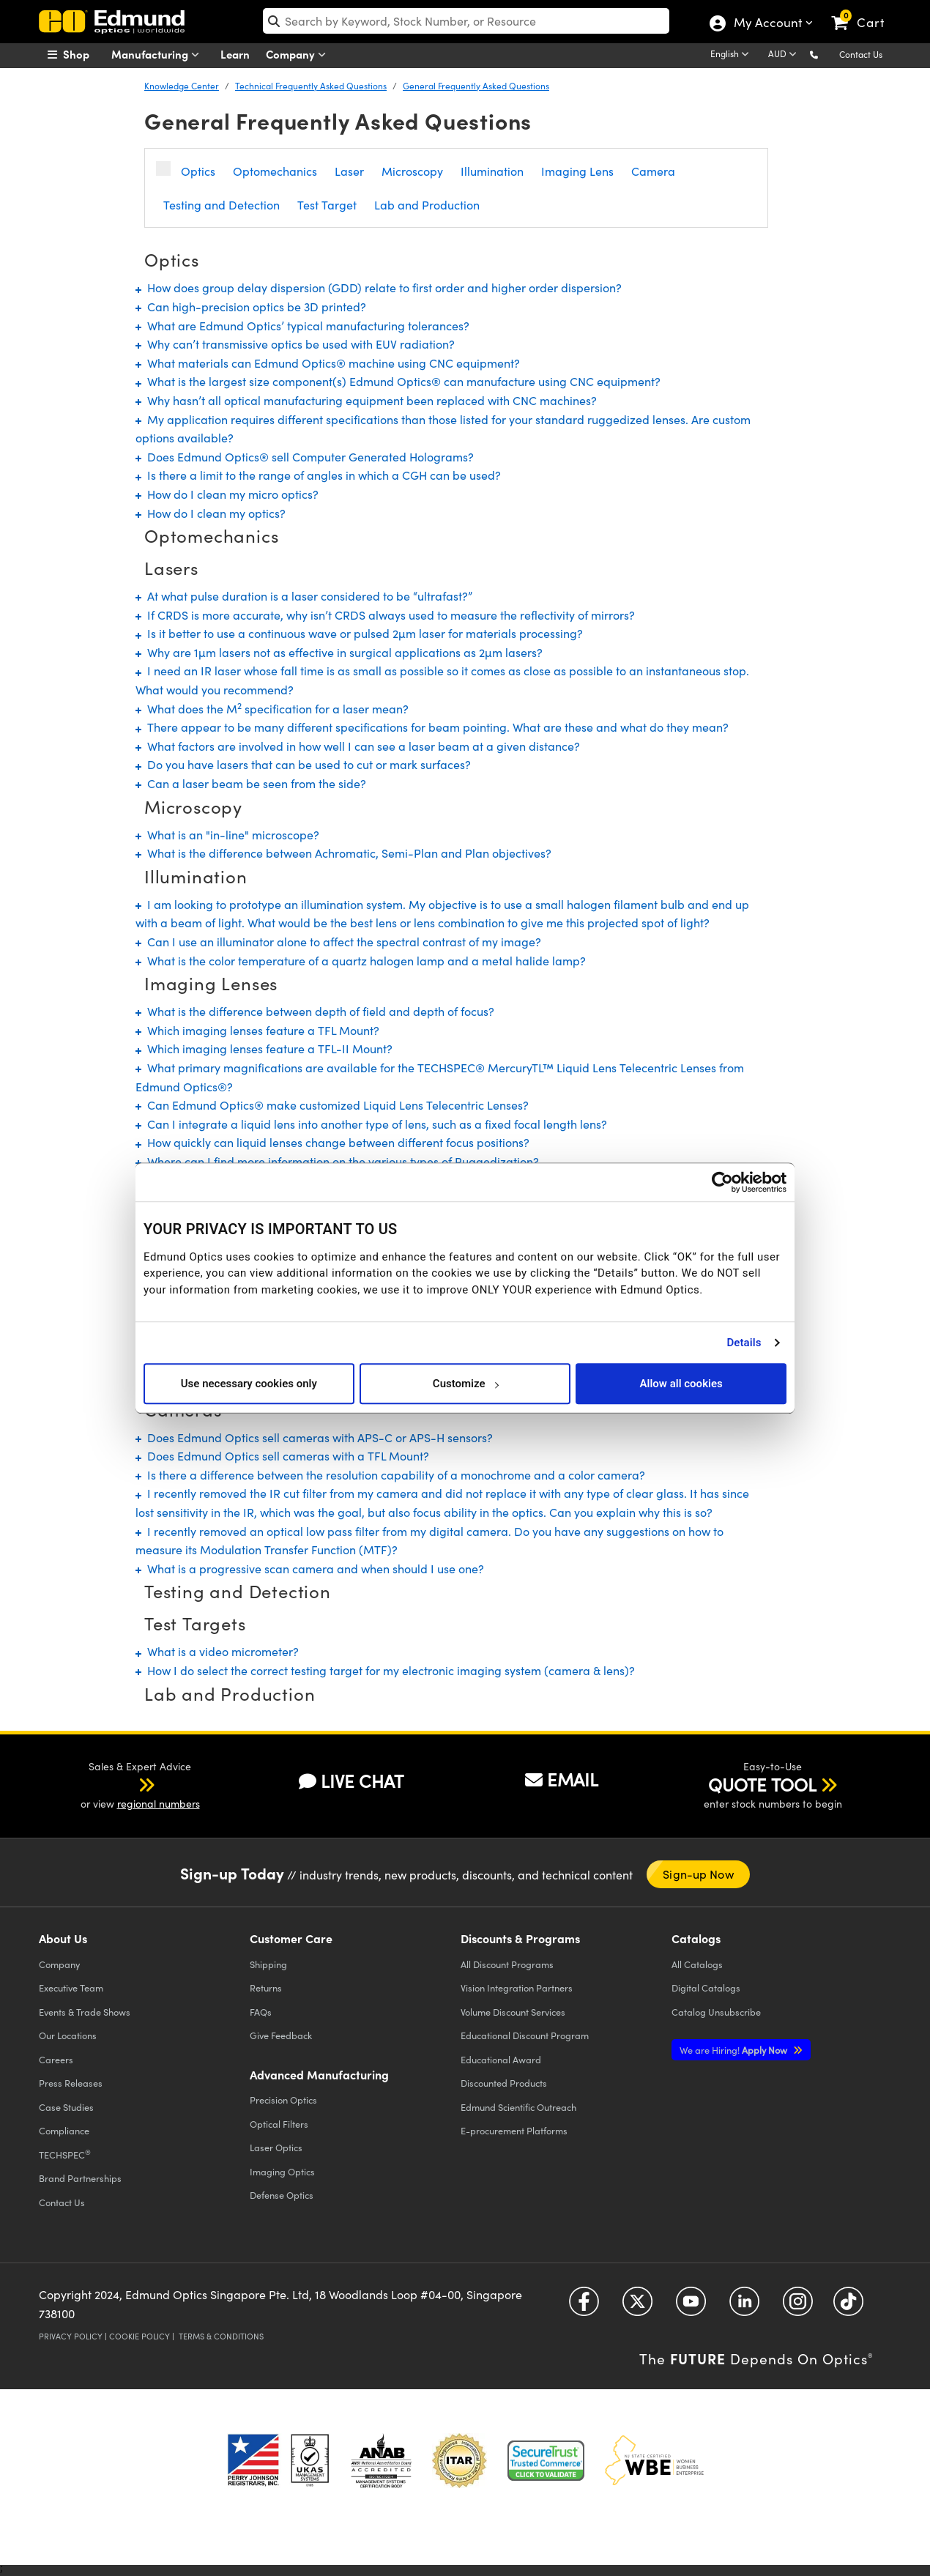  I want to click on Imaging Lens, so click(577, 171).